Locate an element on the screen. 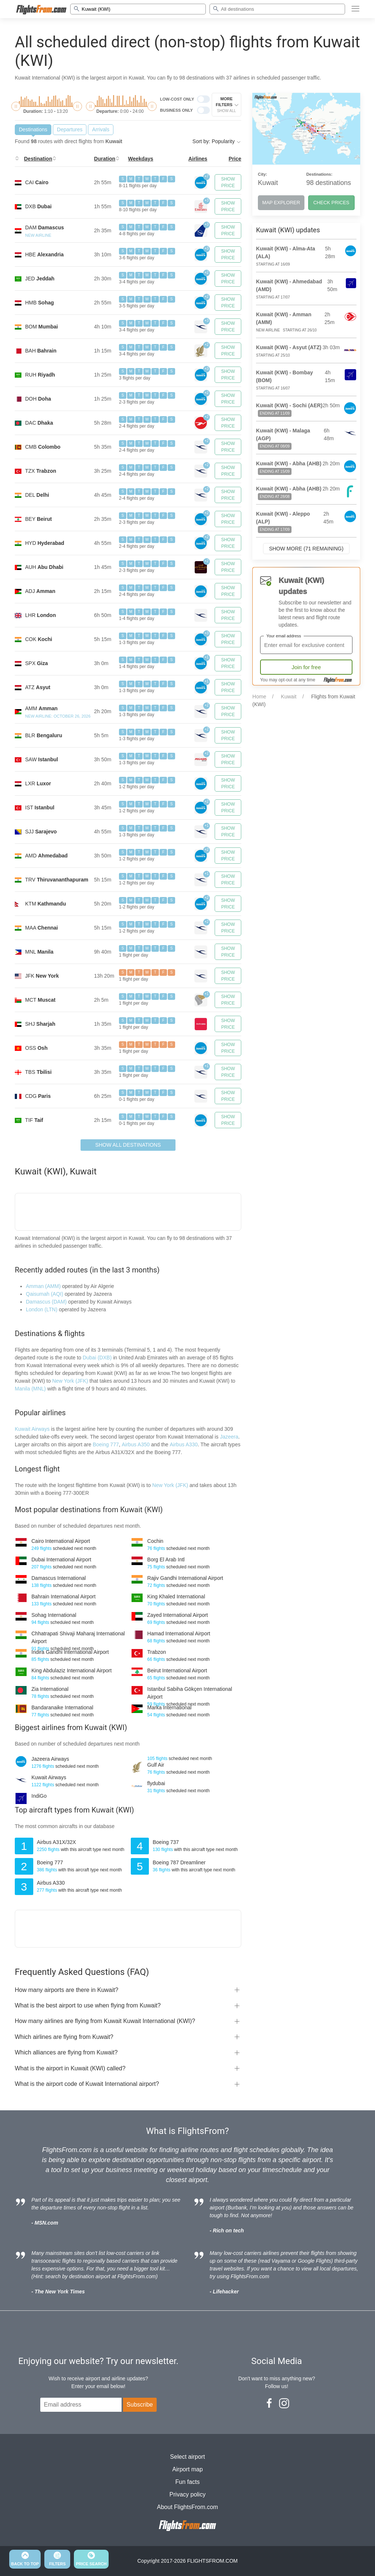 This screenshot has height=2576, width=375. Airport map is located at coordinates (187, 2469).